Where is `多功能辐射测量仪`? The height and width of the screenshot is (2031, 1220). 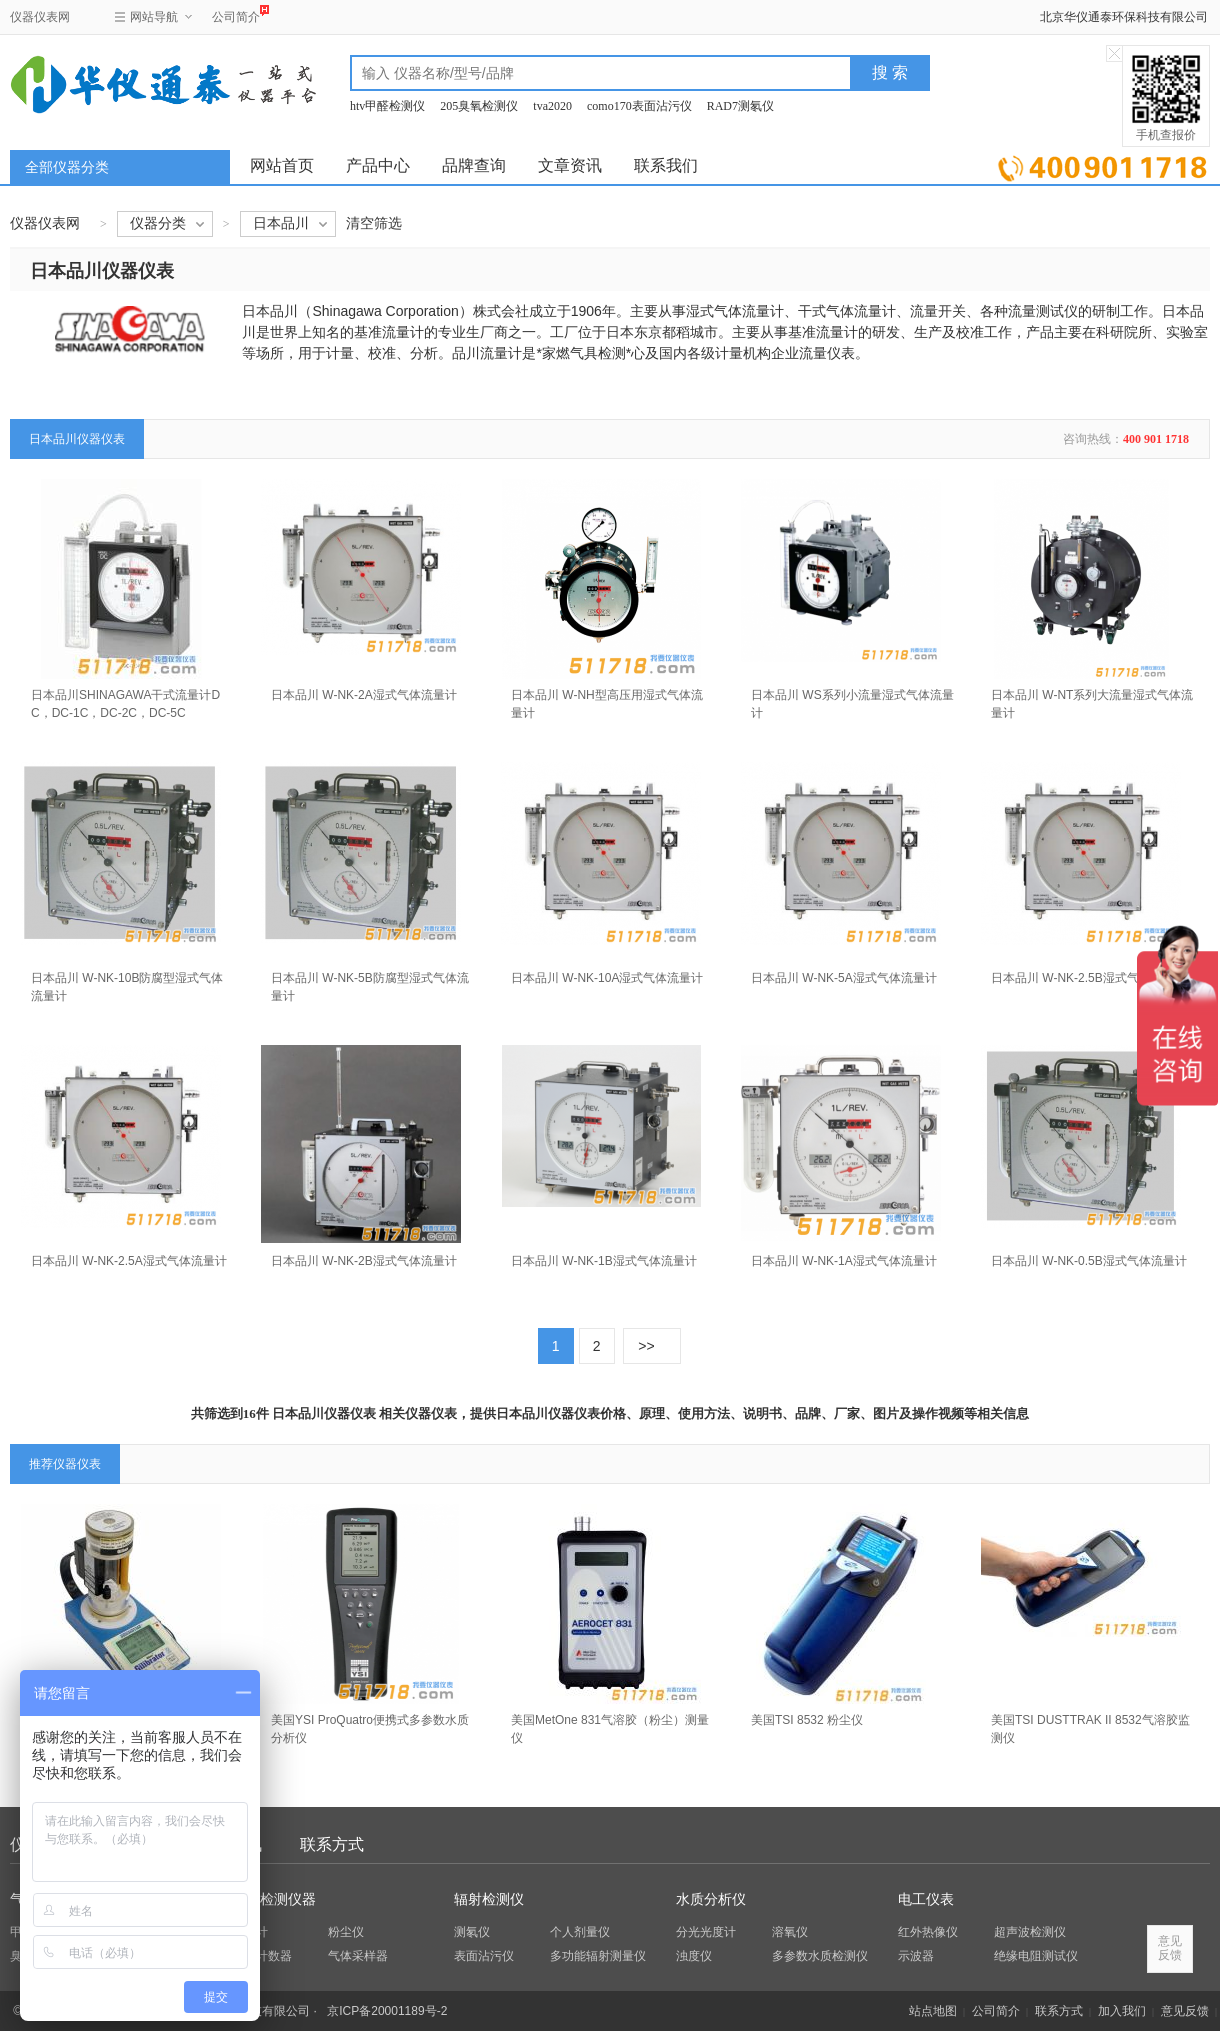 多功能辐射测量仪 is located at coordinates (598, 1956).